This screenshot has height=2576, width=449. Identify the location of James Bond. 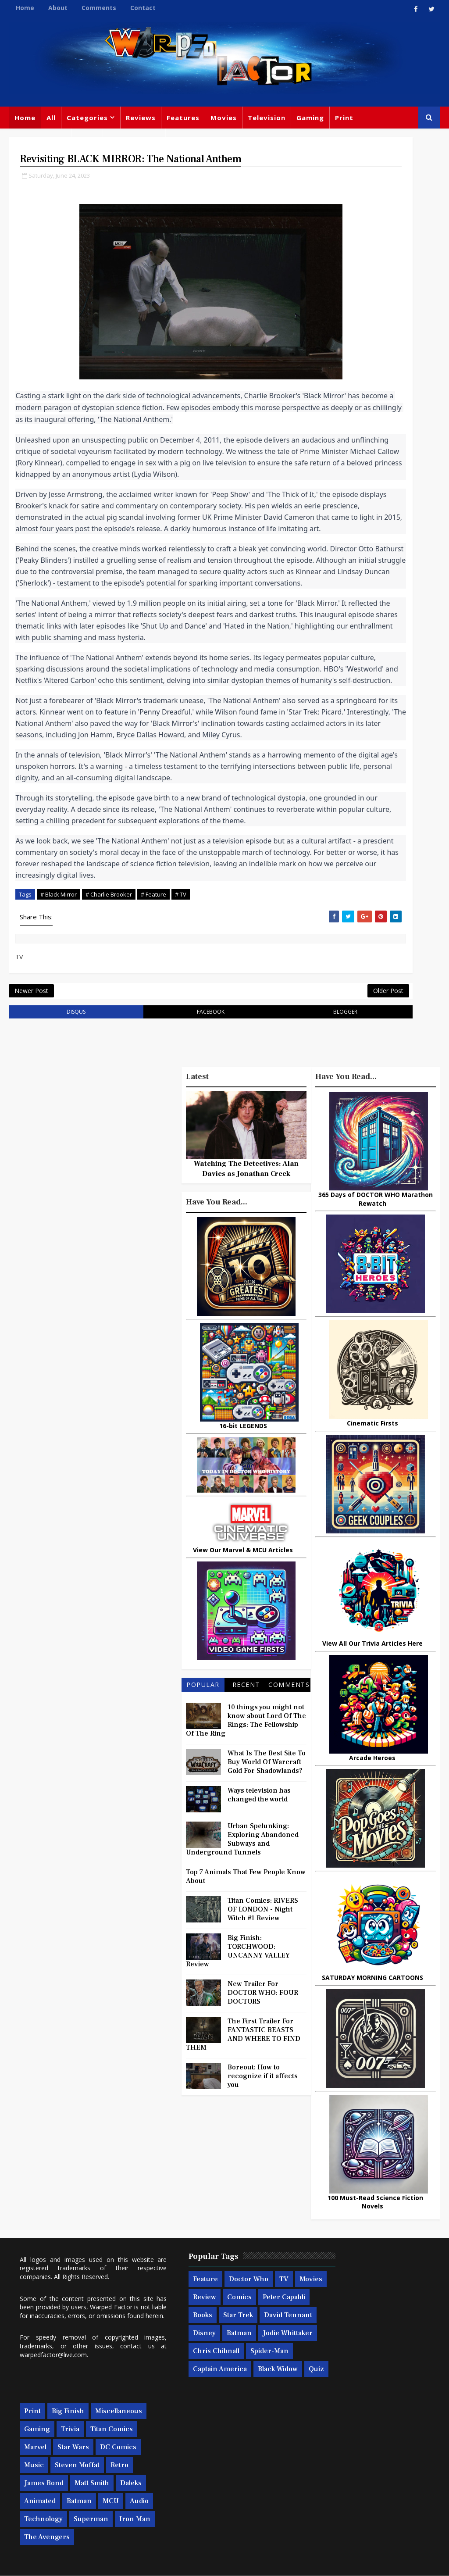
(329, 2438).